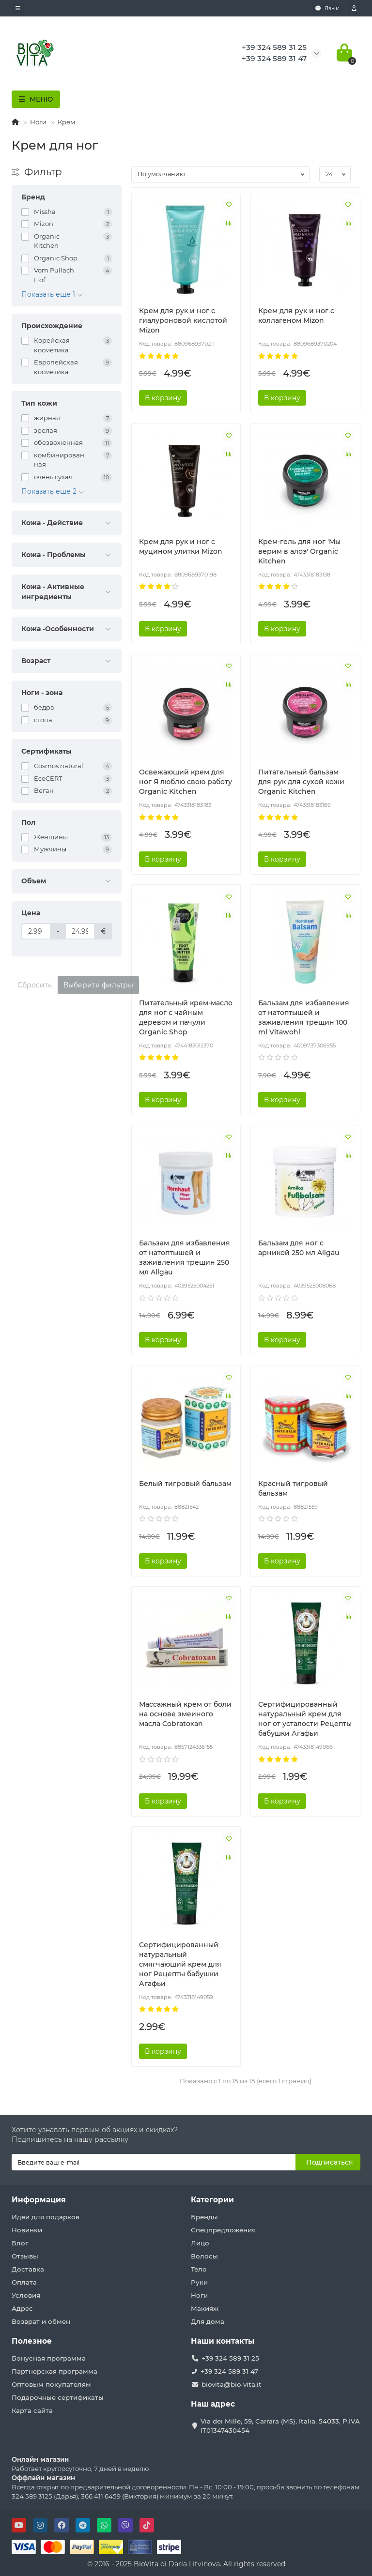 The width and height of the screenshot is (372, 2576). What do you see at coordinates (184, 1257) in the screenshot?
I see `Бальзам для избавления от натоптышей и заживления трещин 250 мл Allgau` at bounding box center [184, 1257].